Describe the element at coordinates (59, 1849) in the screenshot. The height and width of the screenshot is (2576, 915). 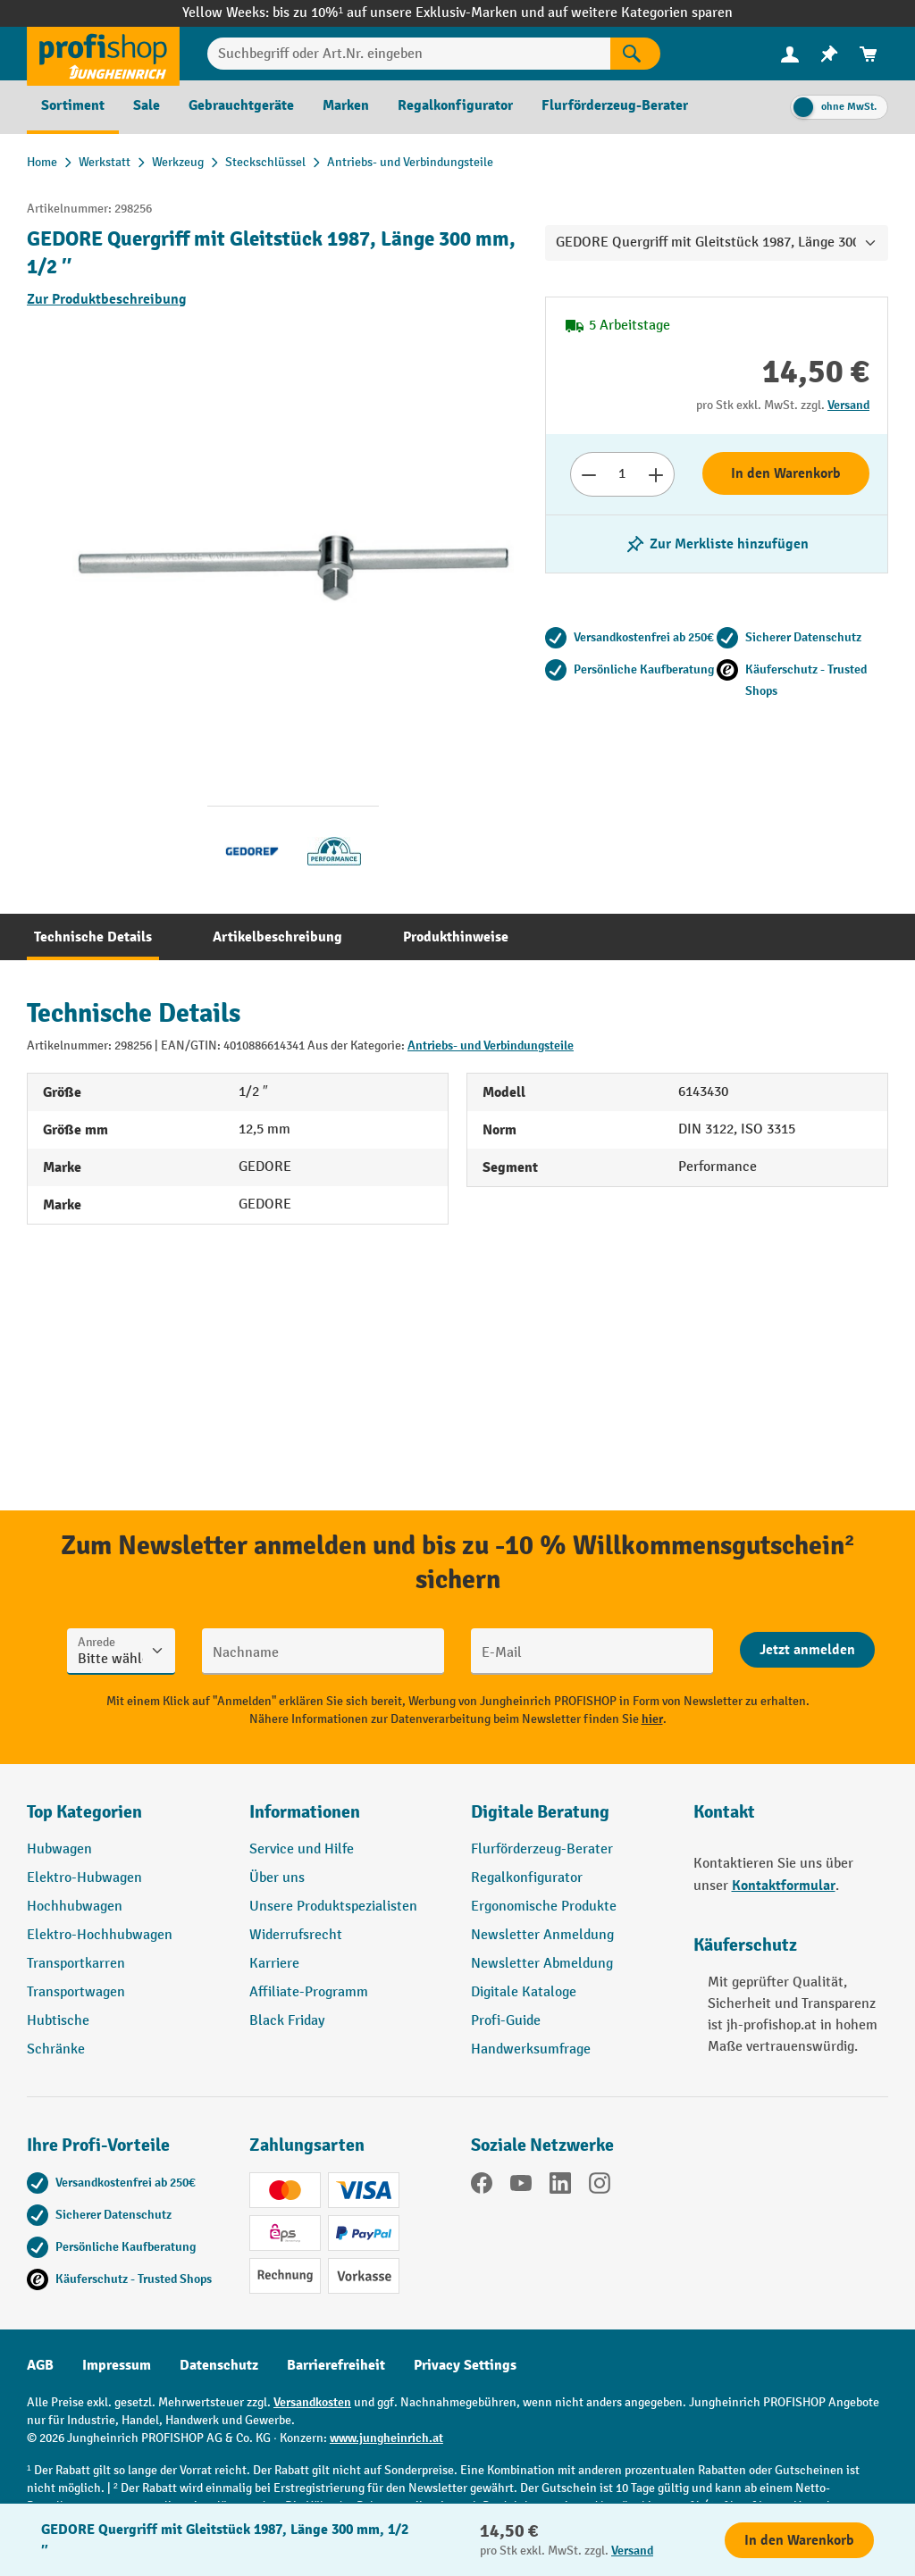
I see `Hubwagen` at that location.